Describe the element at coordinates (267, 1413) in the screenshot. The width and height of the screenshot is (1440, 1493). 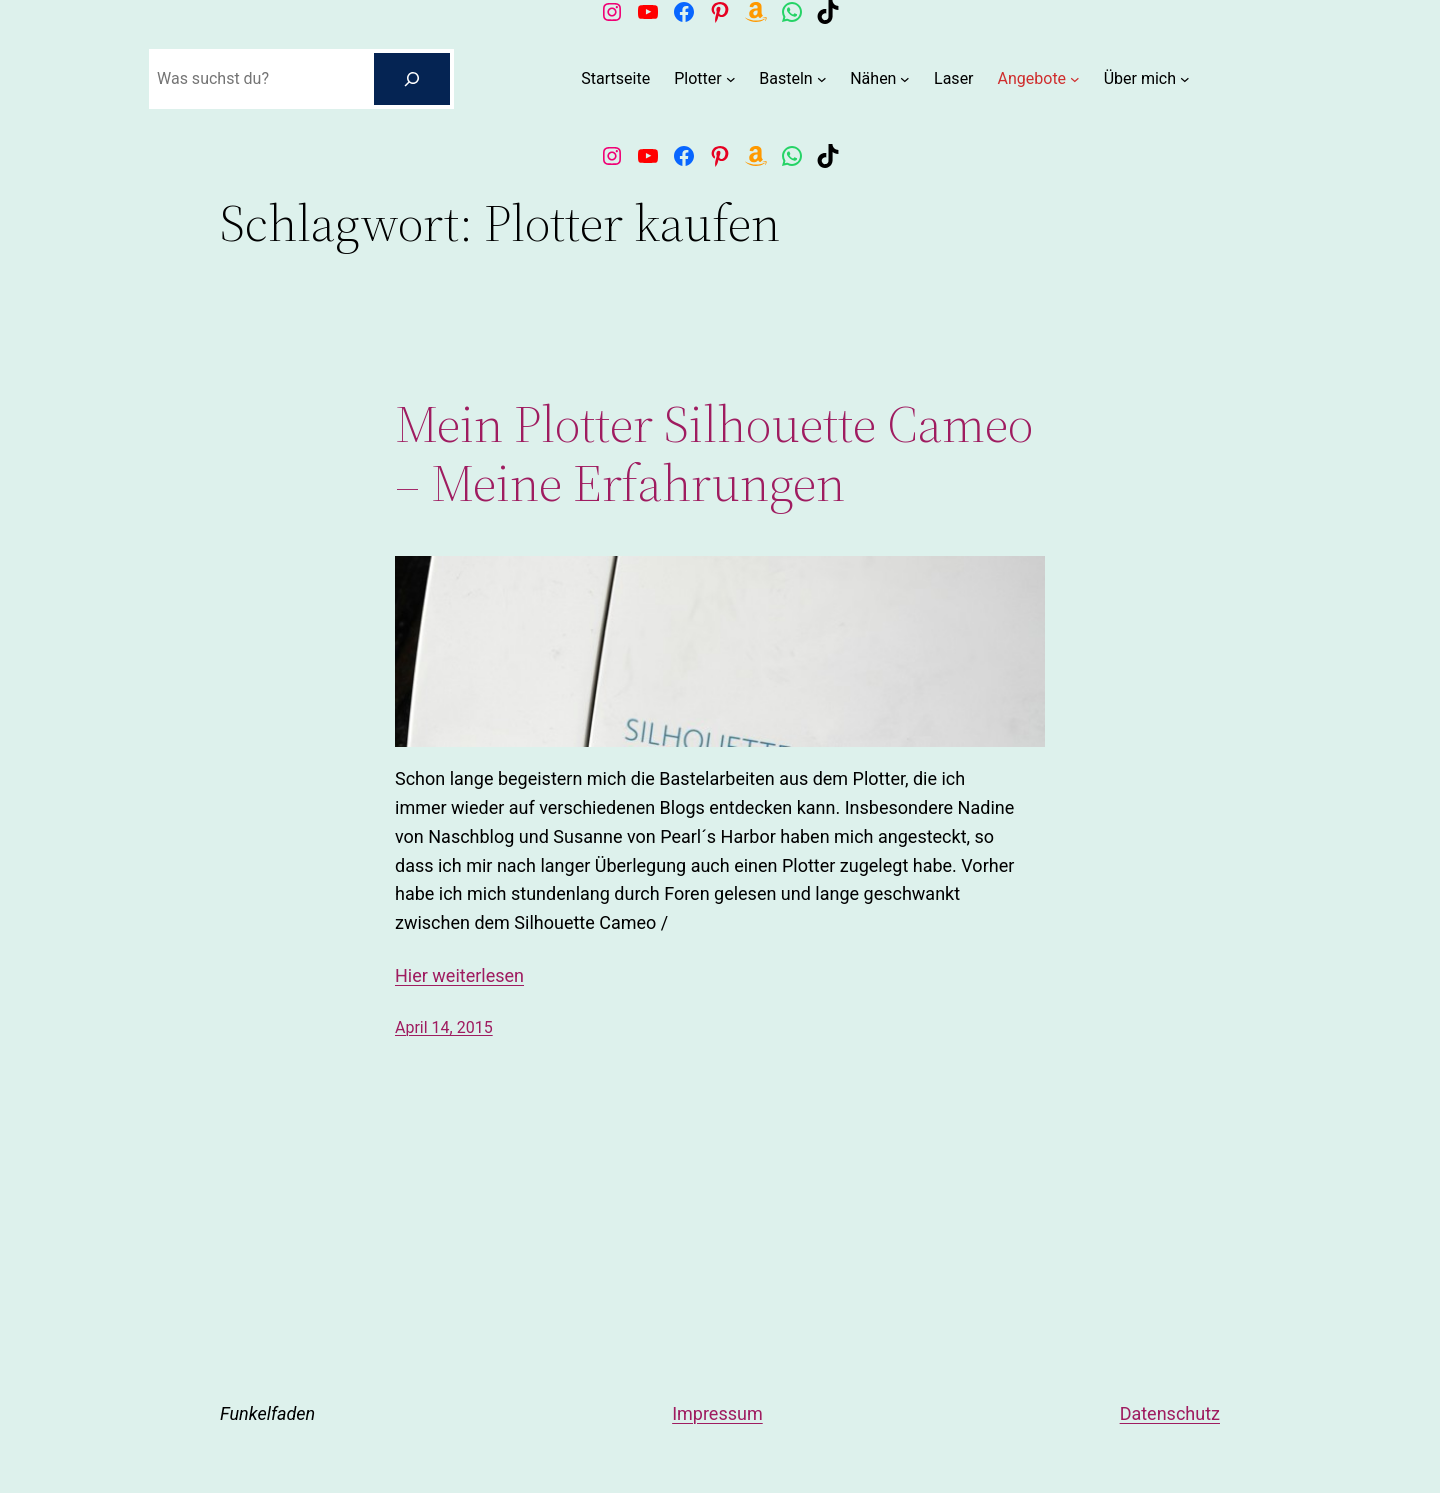
I see `Funkelfaden` at that location.